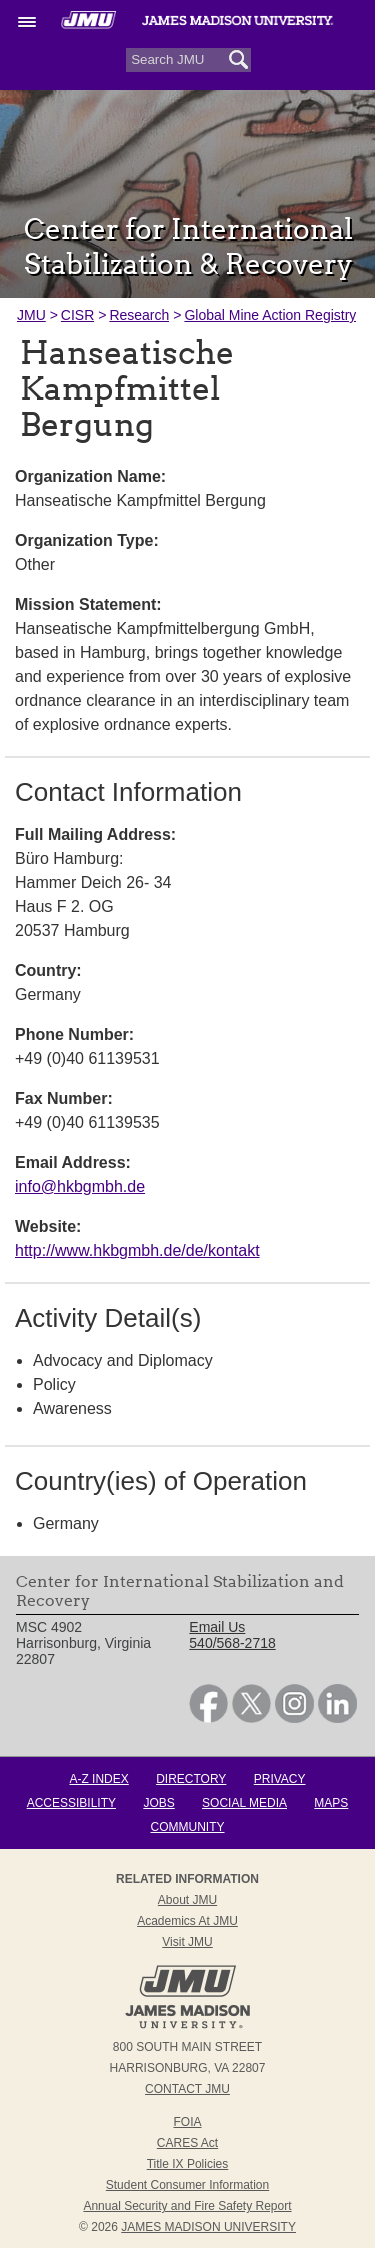  What do you see at coordinates (188, 2164) in the screenshot?
I see `Title IX Policies` at bounding box center [188, 2164].